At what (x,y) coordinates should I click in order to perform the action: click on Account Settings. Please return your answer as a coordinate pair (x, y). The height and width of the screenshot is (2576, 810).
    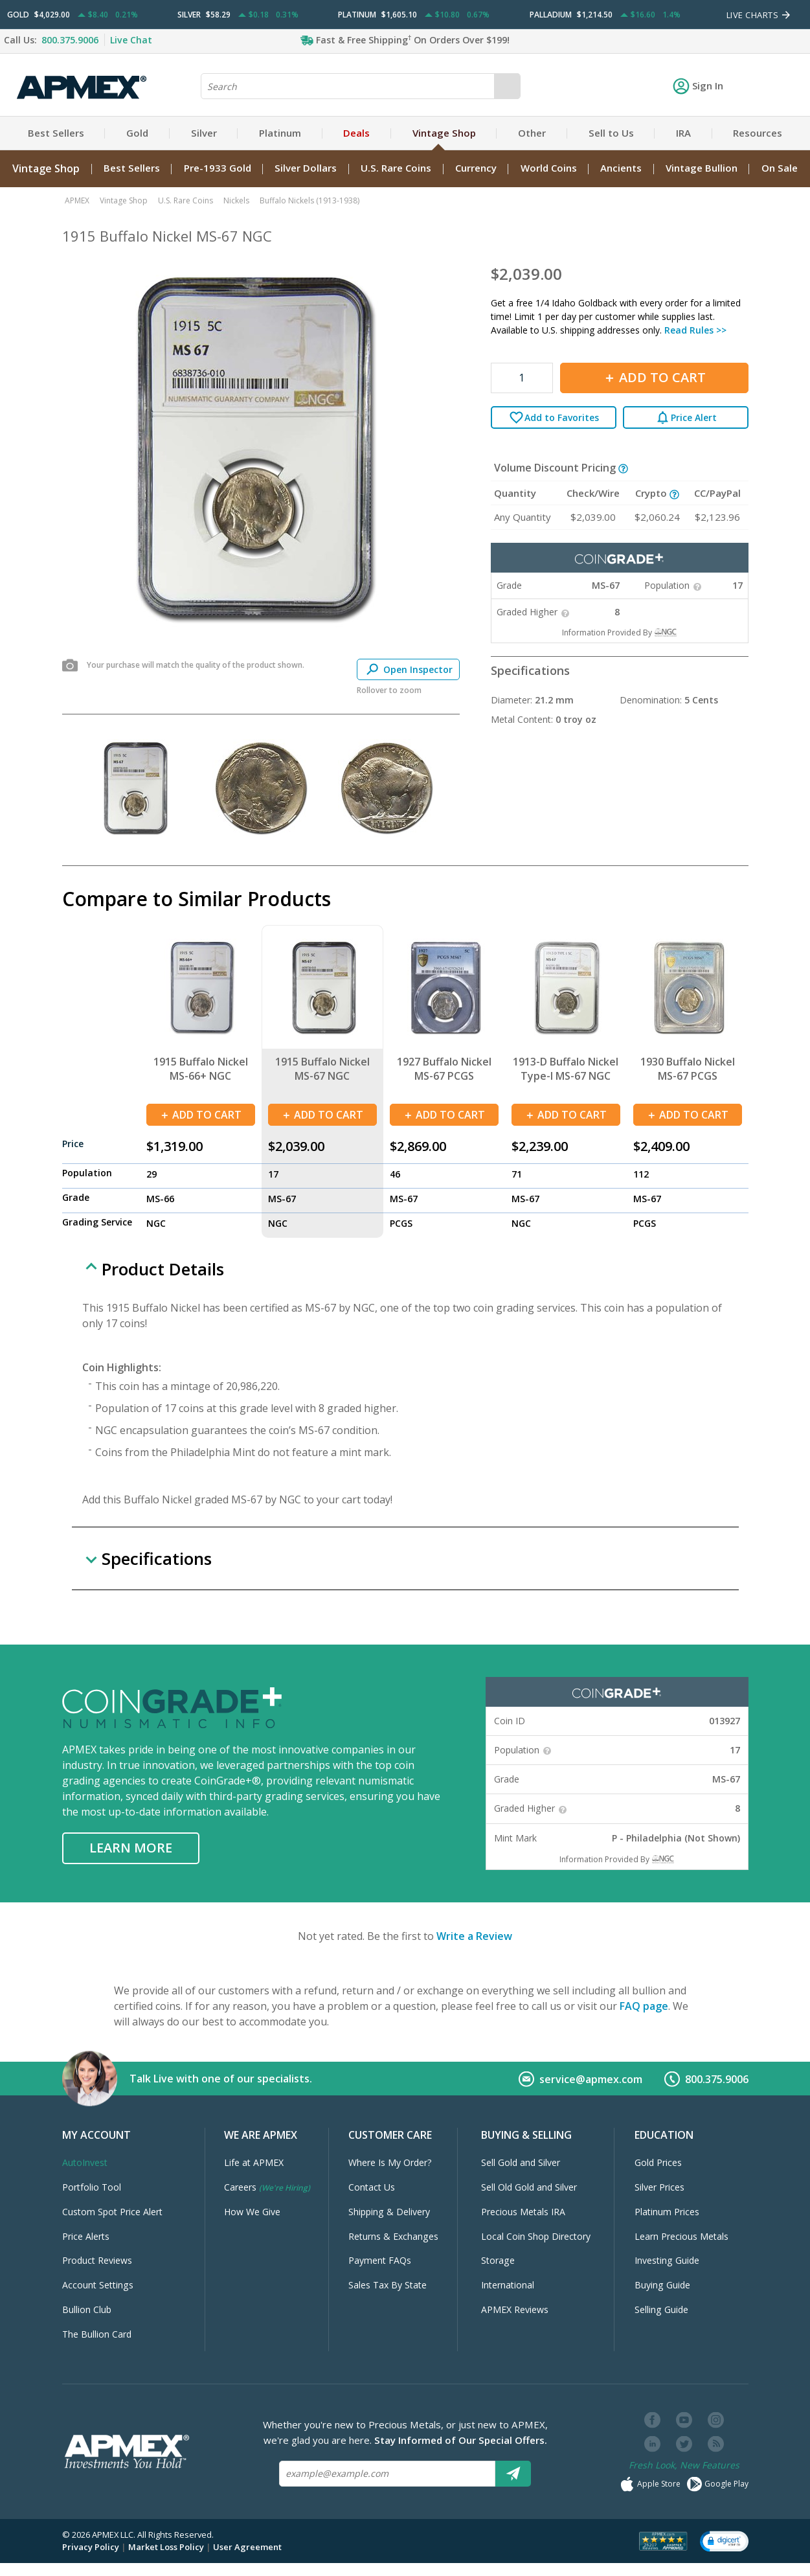
    Looking at the image, I should click on (97, 2285).